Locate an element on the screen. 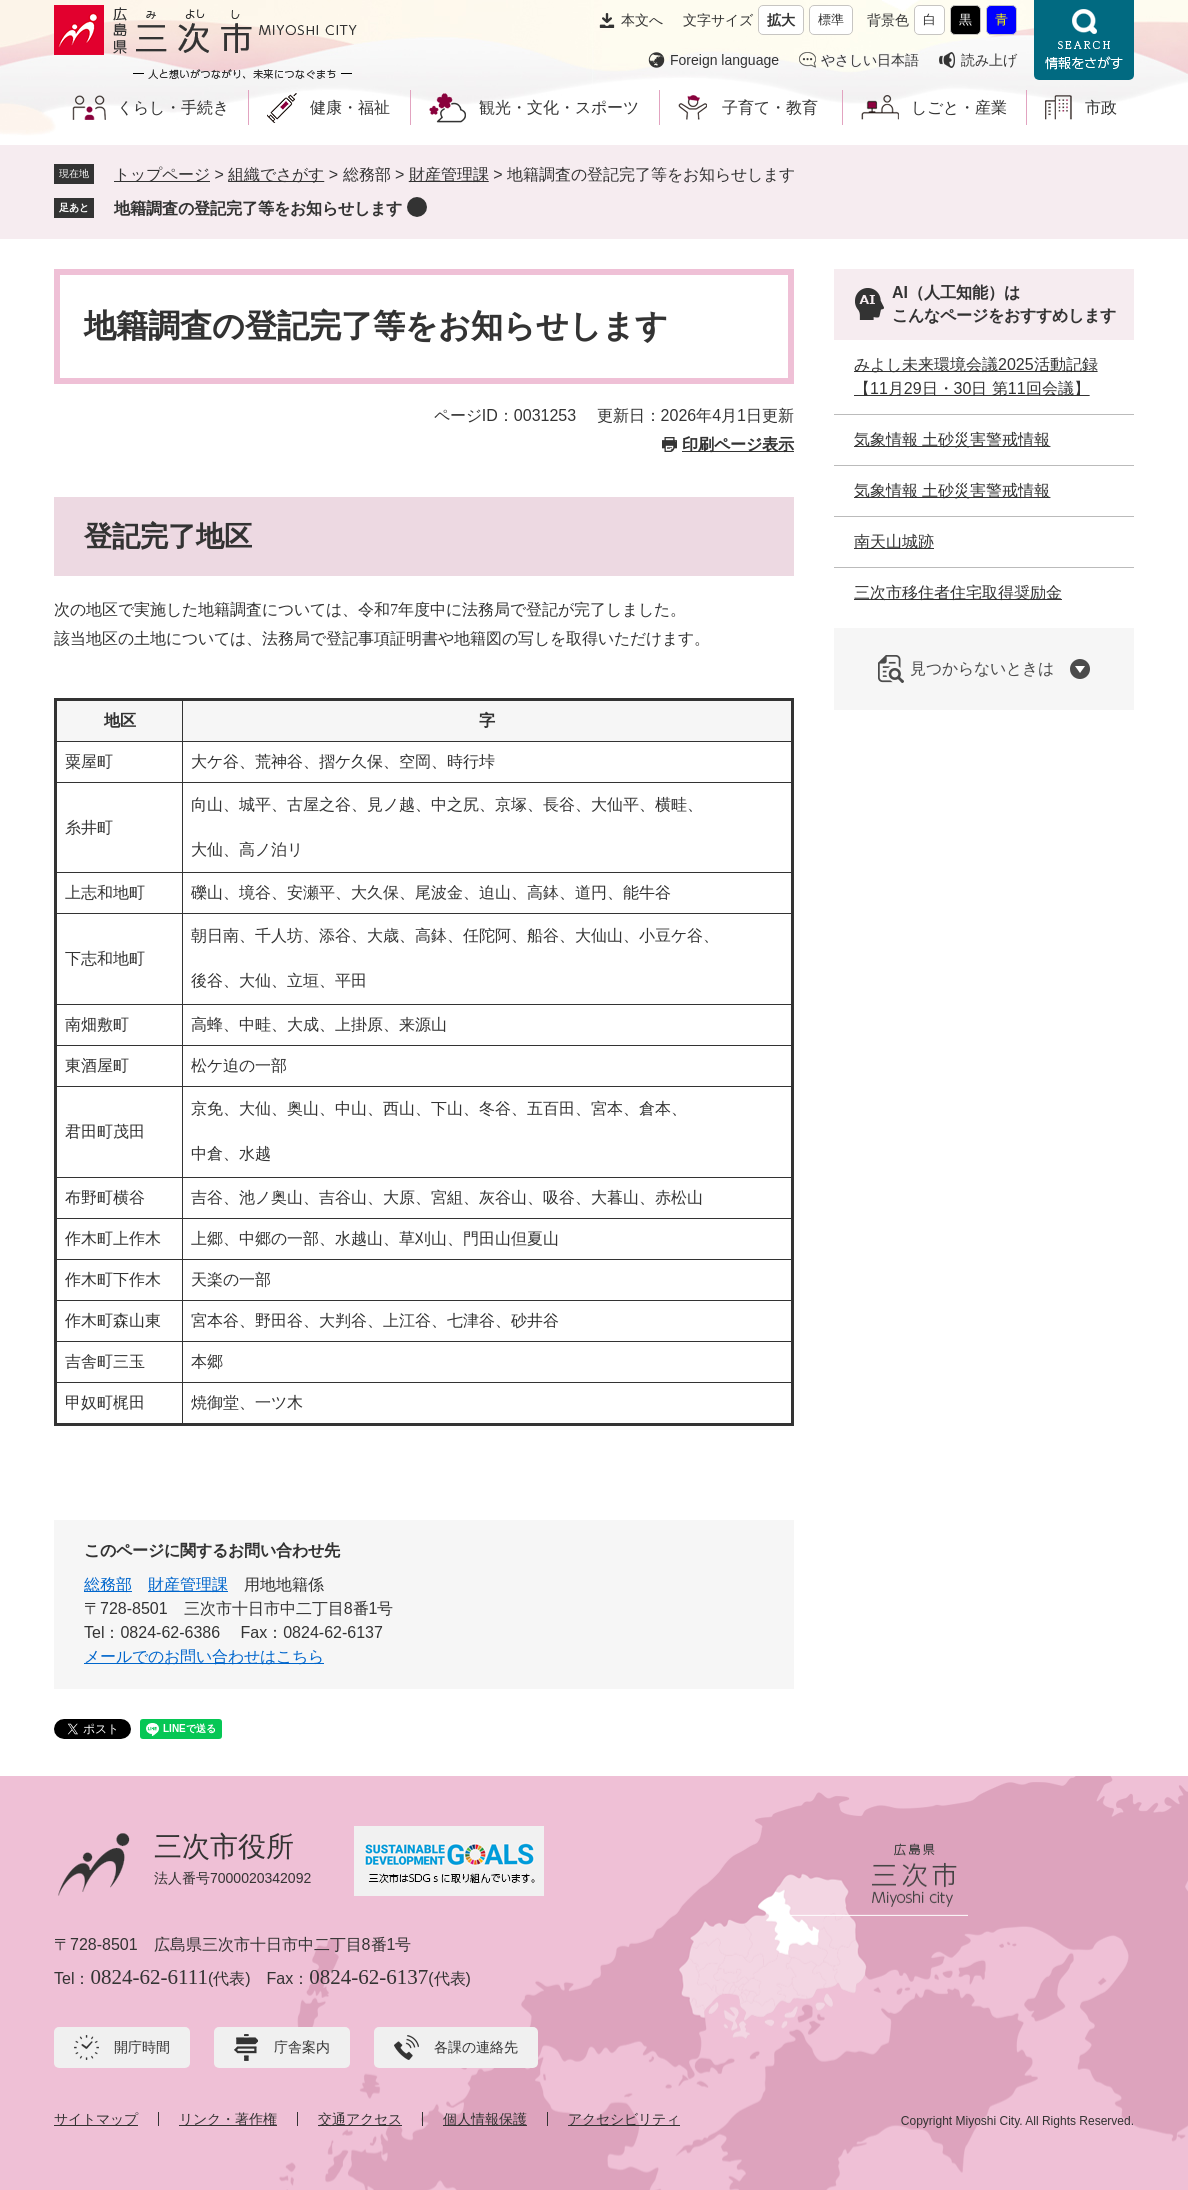 The height and width of the screenshot is (2190, 1188). 子育て・教育 is located at coordinates (770, 107).